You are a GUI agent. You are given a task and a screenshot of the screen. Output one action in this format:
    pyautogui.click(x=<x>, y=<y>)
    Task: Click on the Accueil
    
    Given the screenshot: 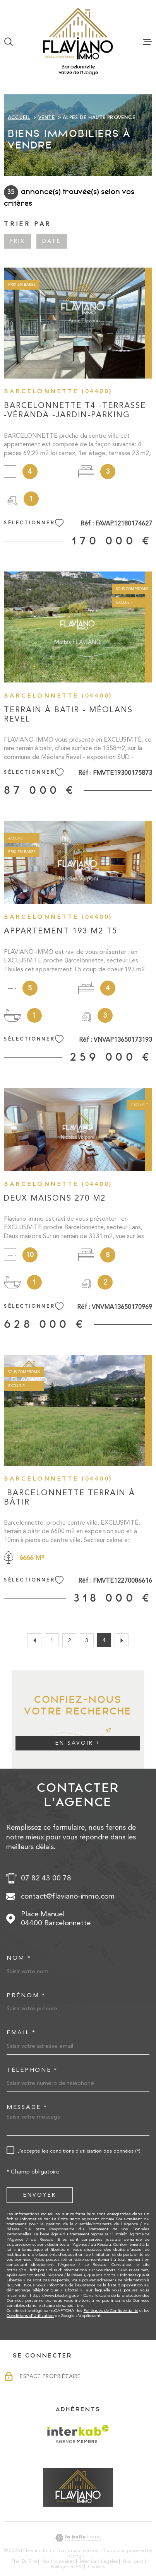 What is the action you would take?
    pyautogui.click(x=19, y=117)
    